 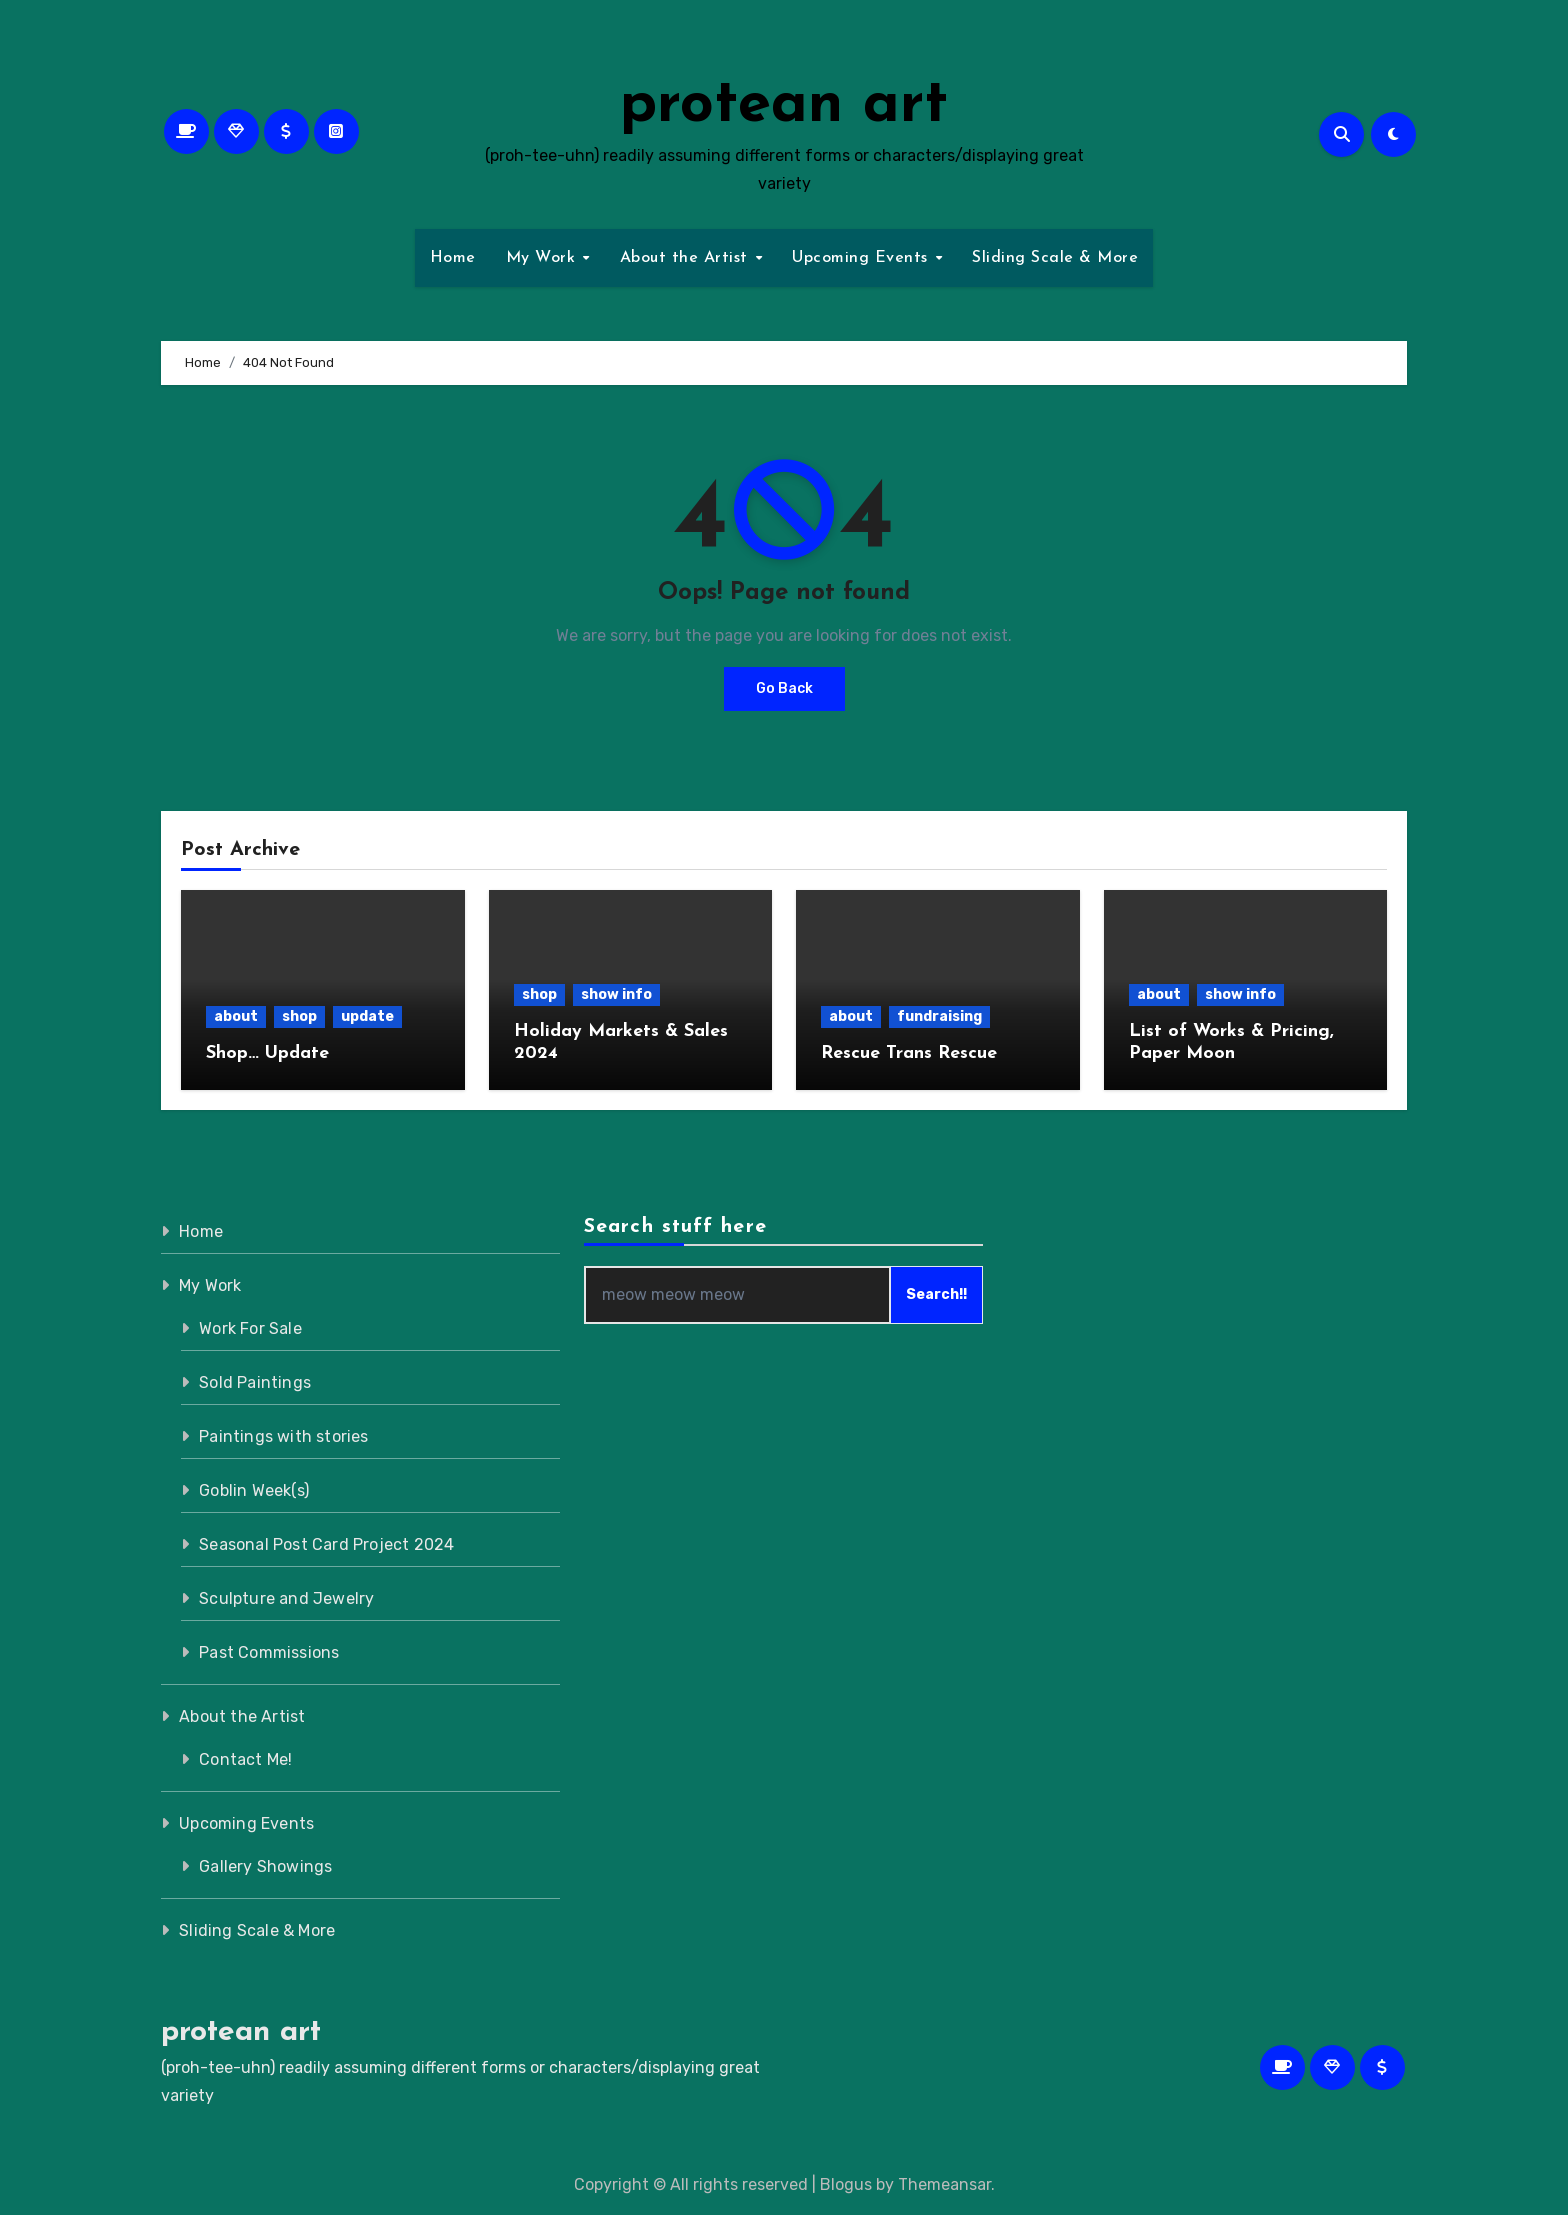 What do you see at coordinates (286, 1598) in the screenshot?
I see `Sculpture and Jewelry` at bounding box center [286, 1598].